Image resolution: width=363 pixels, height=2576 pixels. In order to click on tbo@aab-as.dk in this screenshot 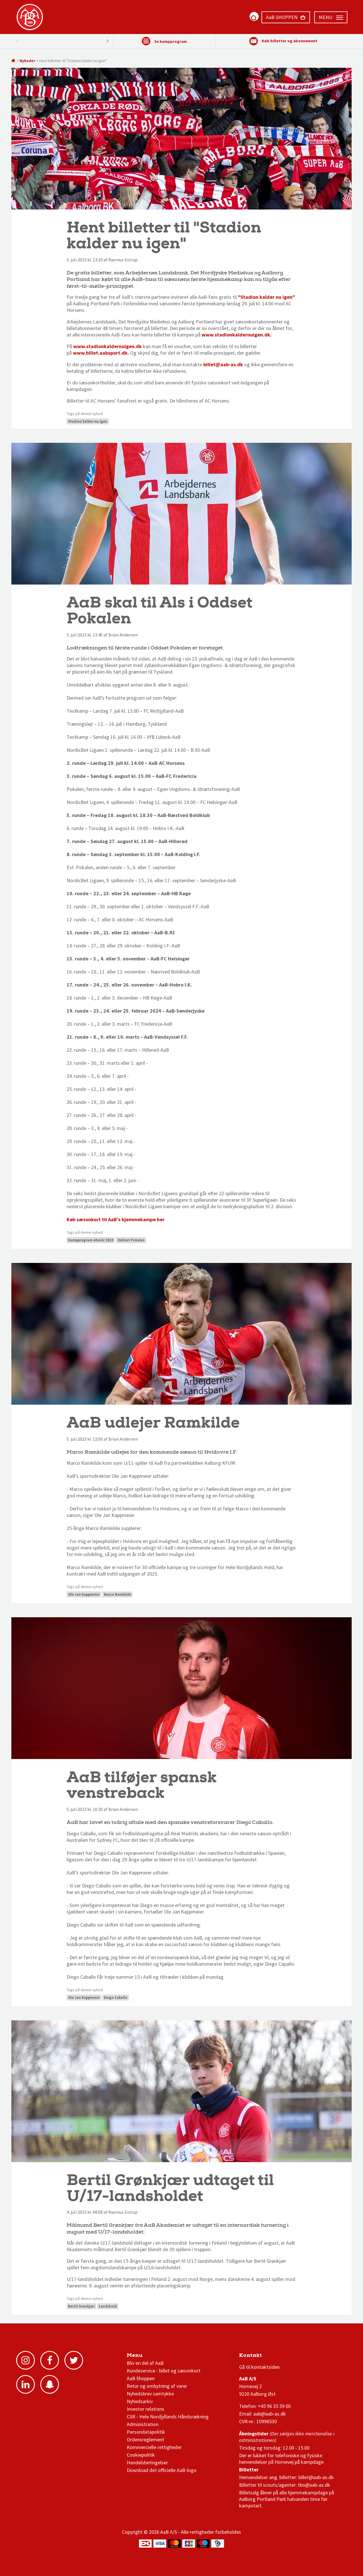, I will do `click(314, 2485)`.